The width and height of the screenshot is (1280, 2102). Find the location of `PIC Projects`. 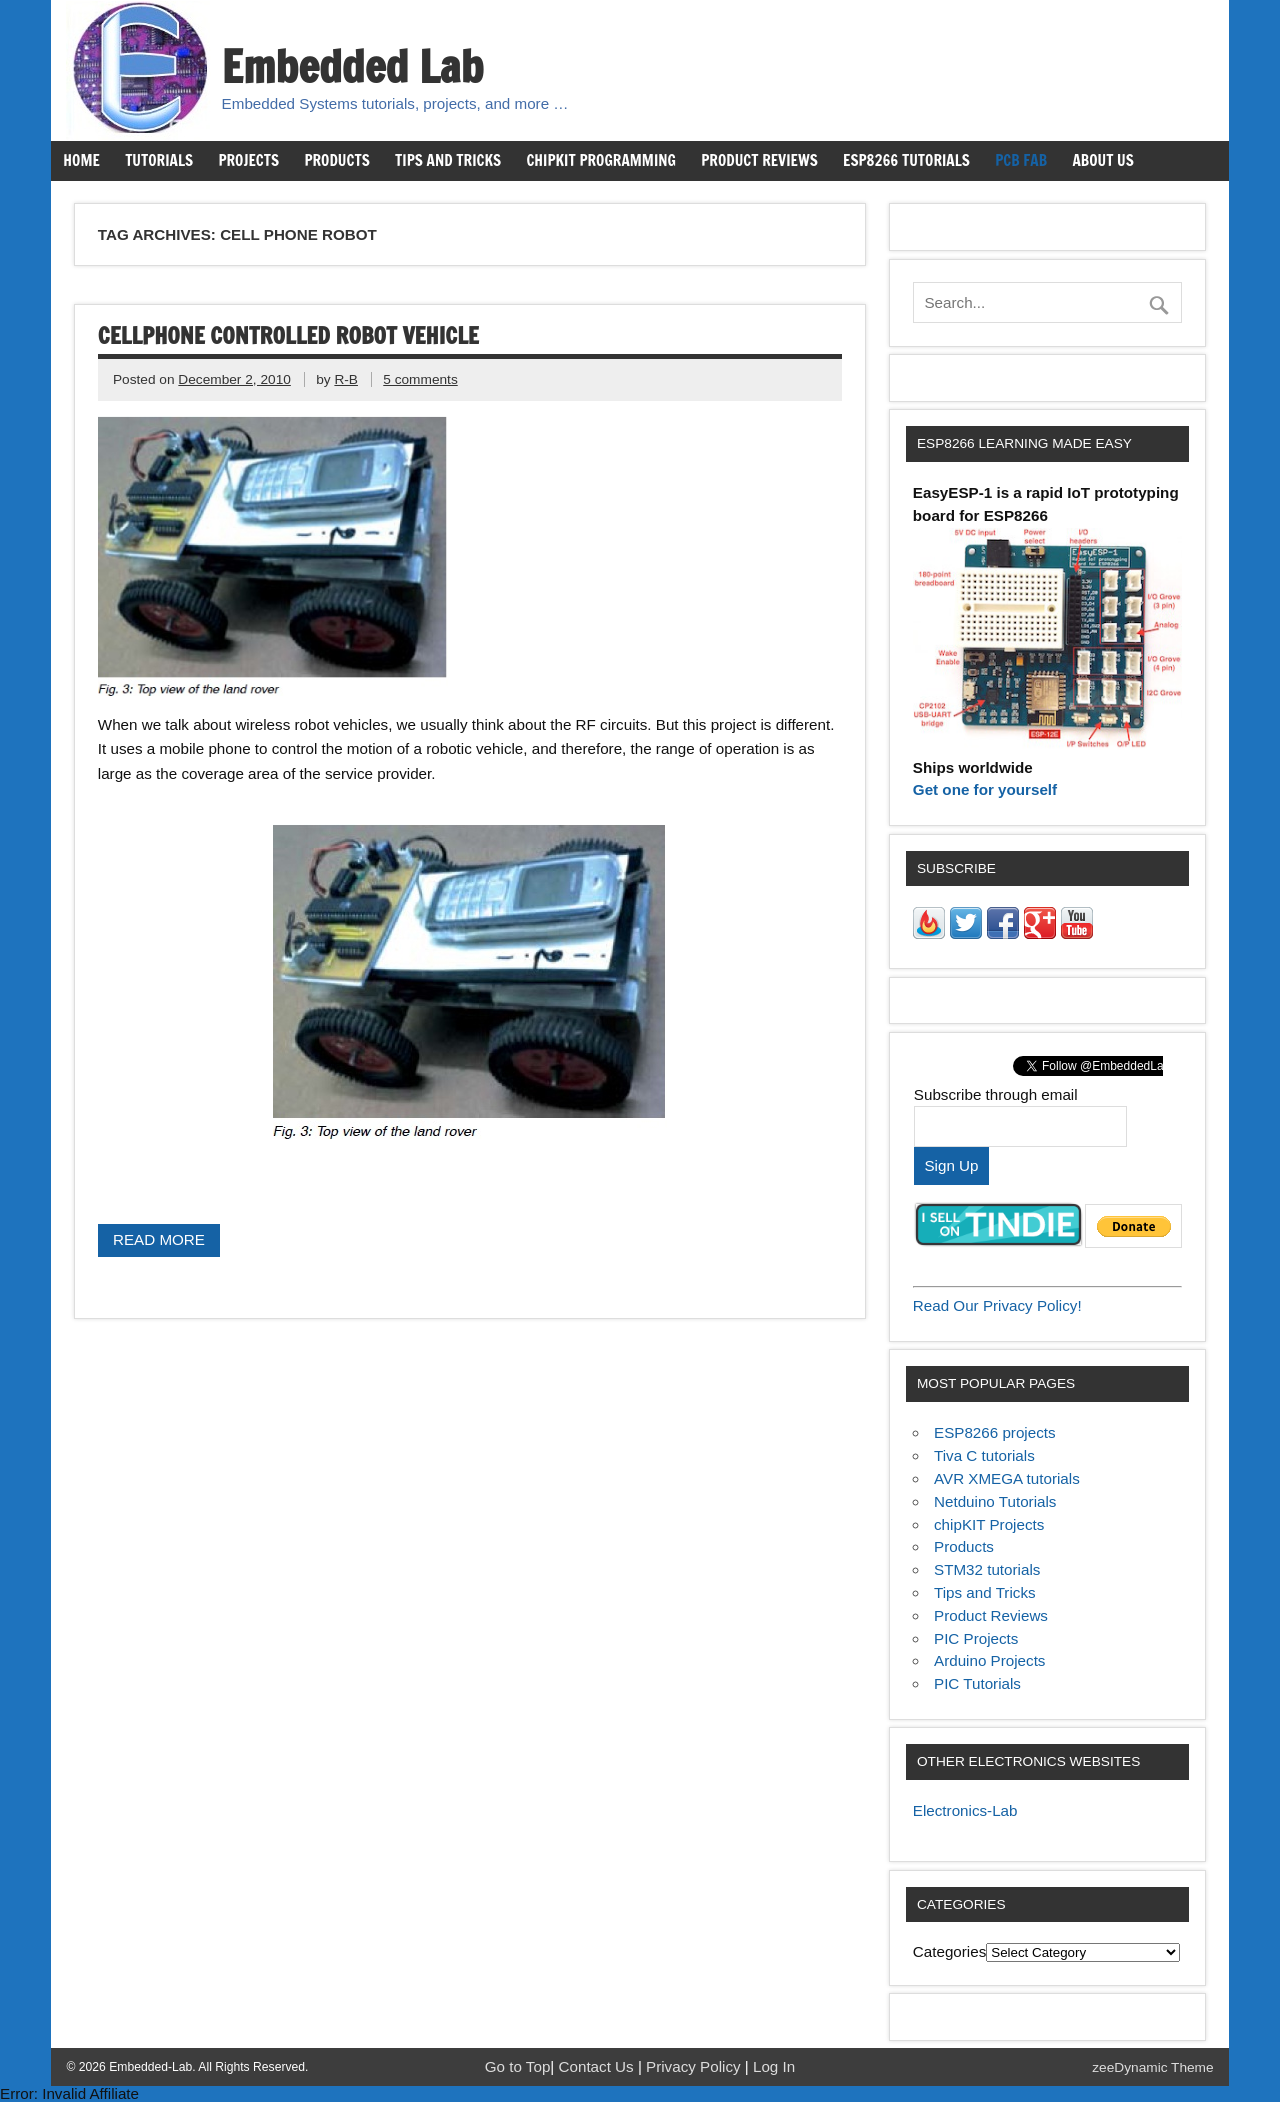

PIC Projects is located at coordinates (976, 1638).